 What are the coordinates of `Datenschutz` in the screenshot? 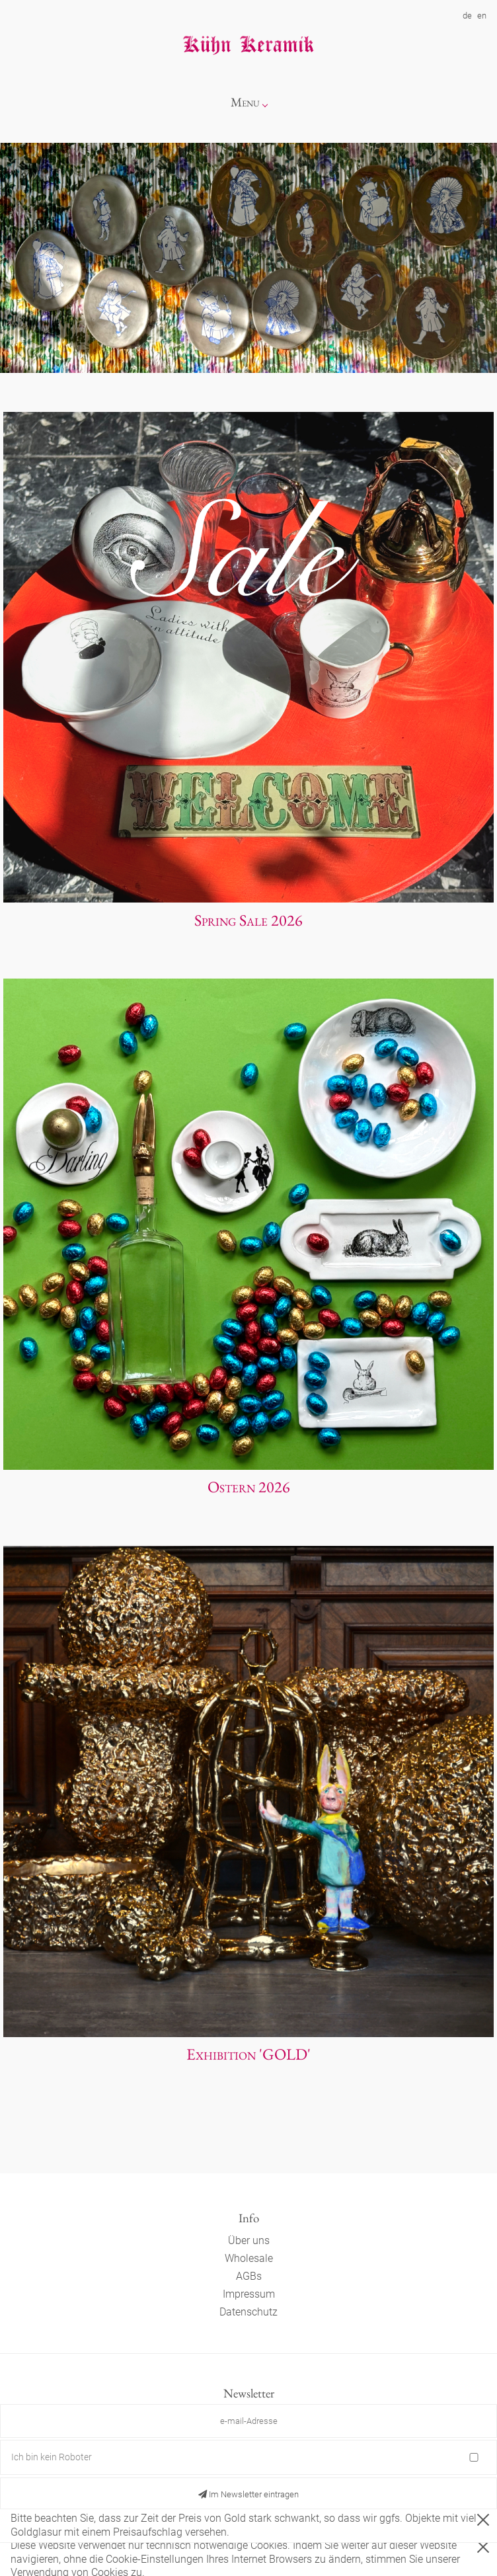 It's located at (248, 2312).